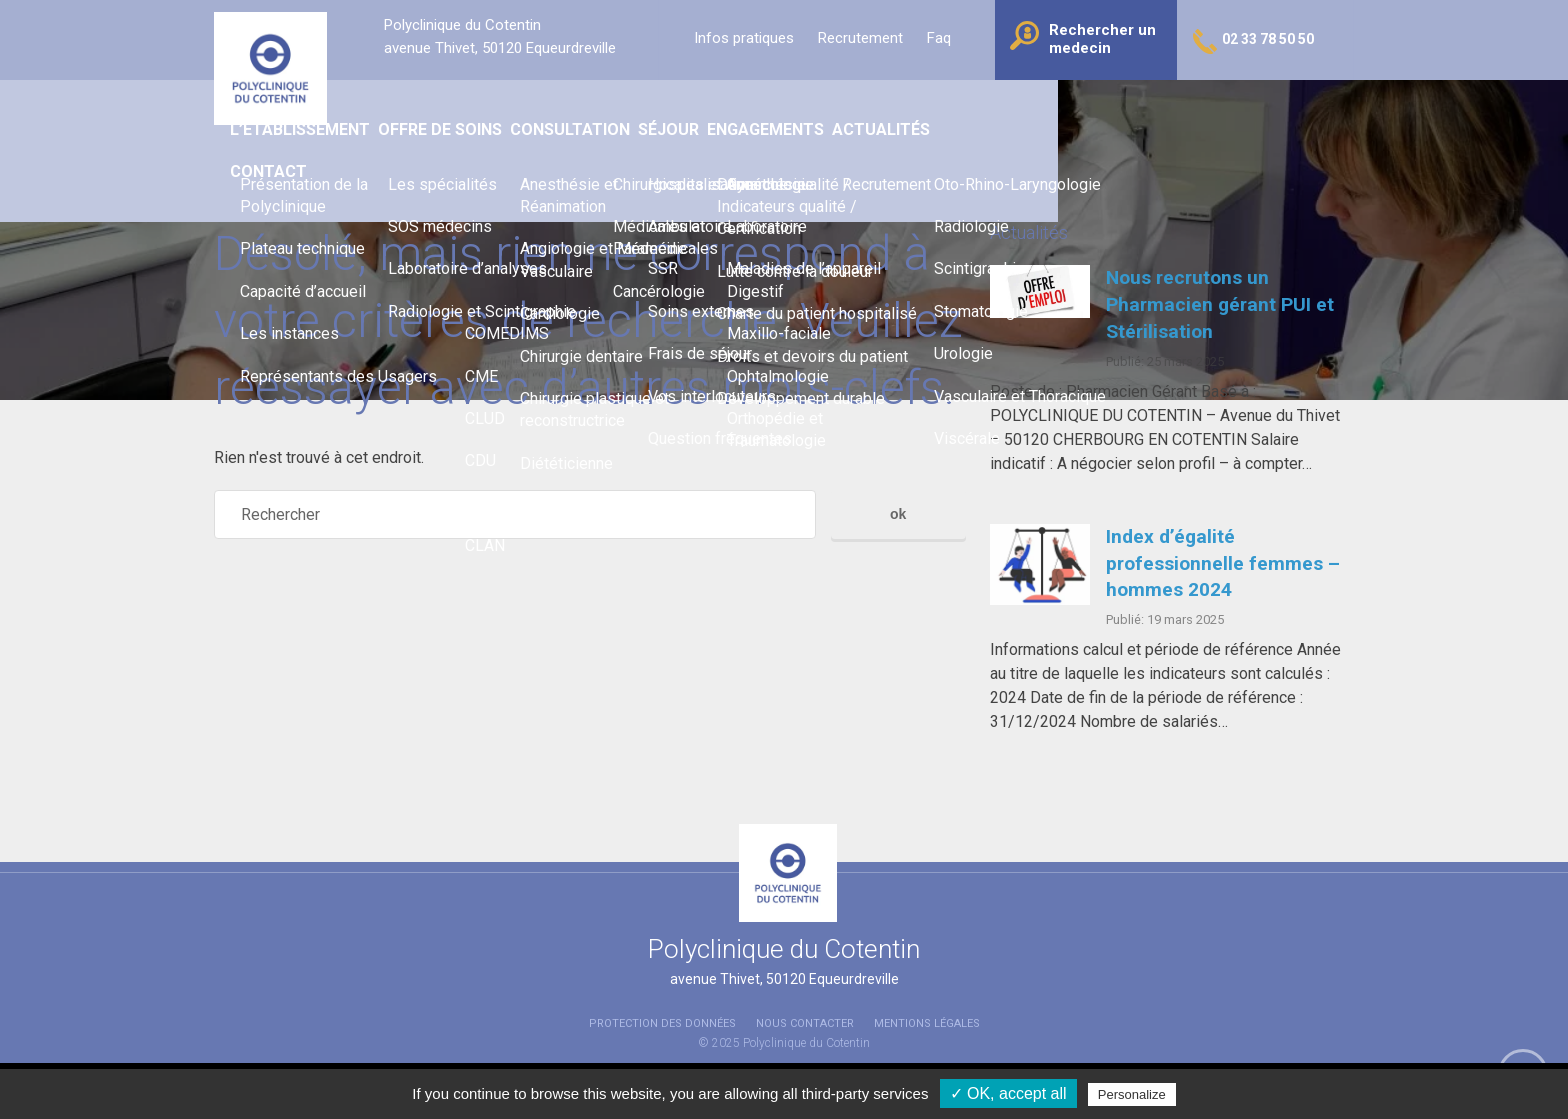 Image resolution: width=1568 pixels, height=1119 pixels. Describe the element at coordinates (805, 1023) in the screenshot. I see `Nous contacter` at that location.